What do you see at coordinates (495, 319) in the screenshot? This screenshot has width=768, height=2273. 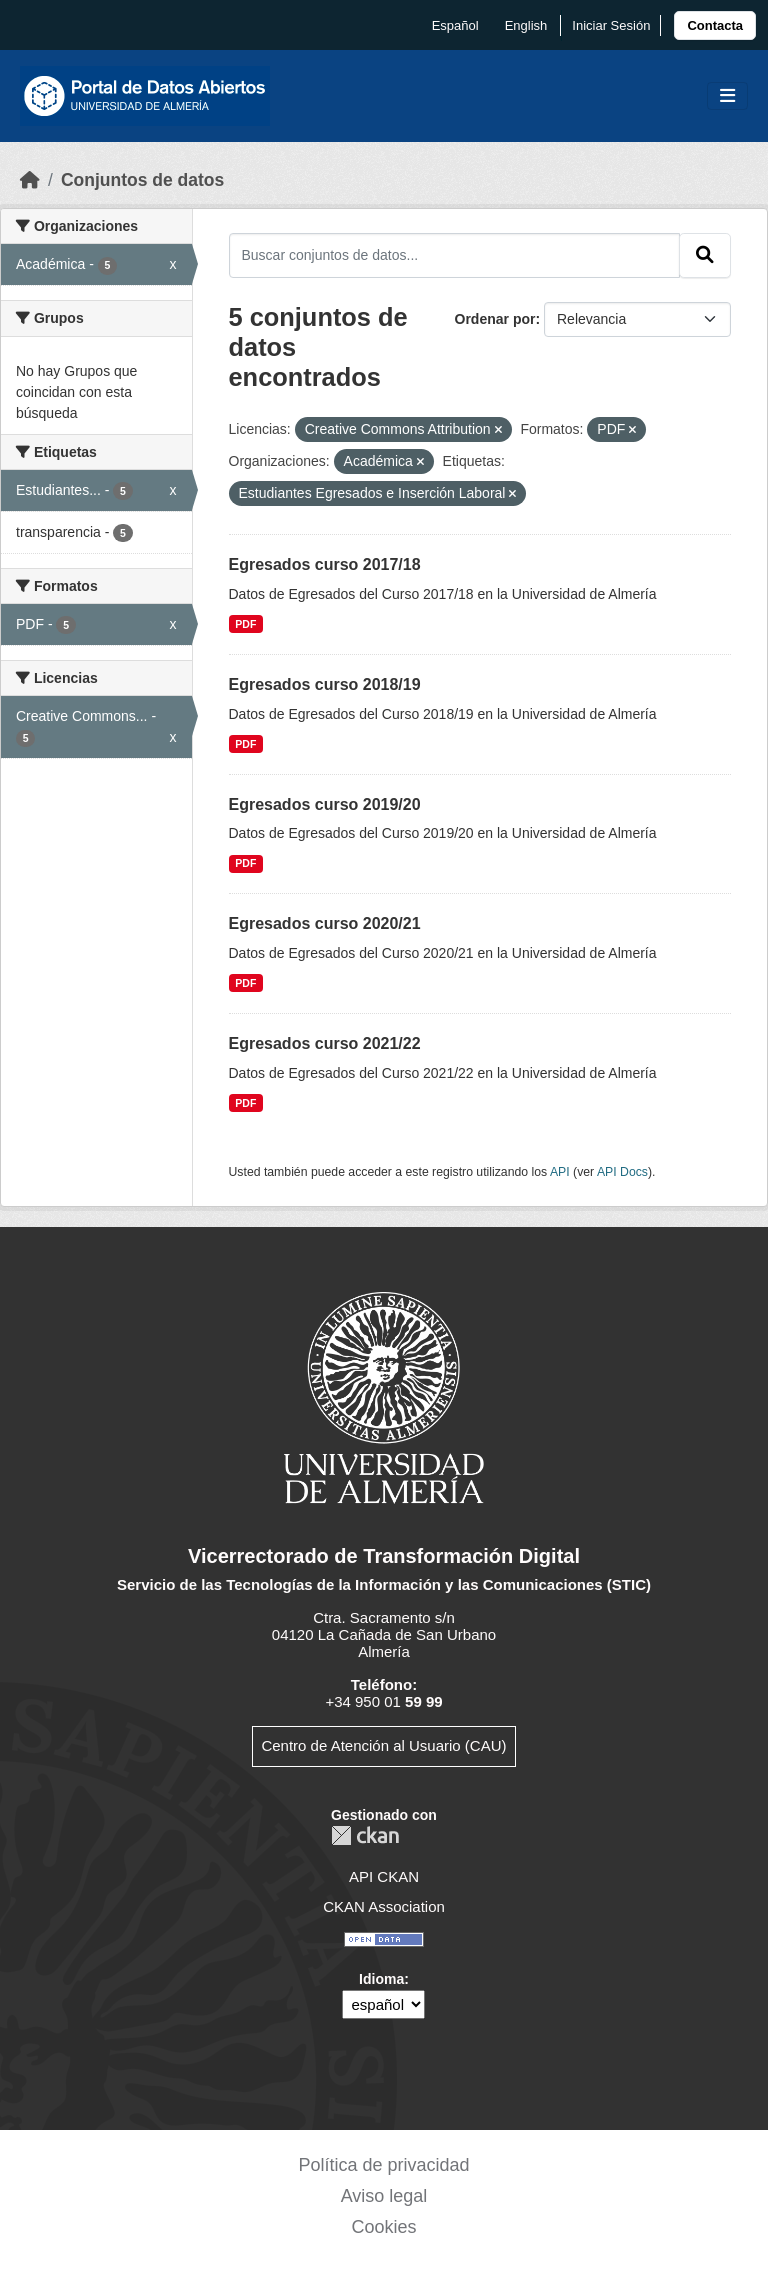 I see `Ordenar por` at bounding box center [495, 319].